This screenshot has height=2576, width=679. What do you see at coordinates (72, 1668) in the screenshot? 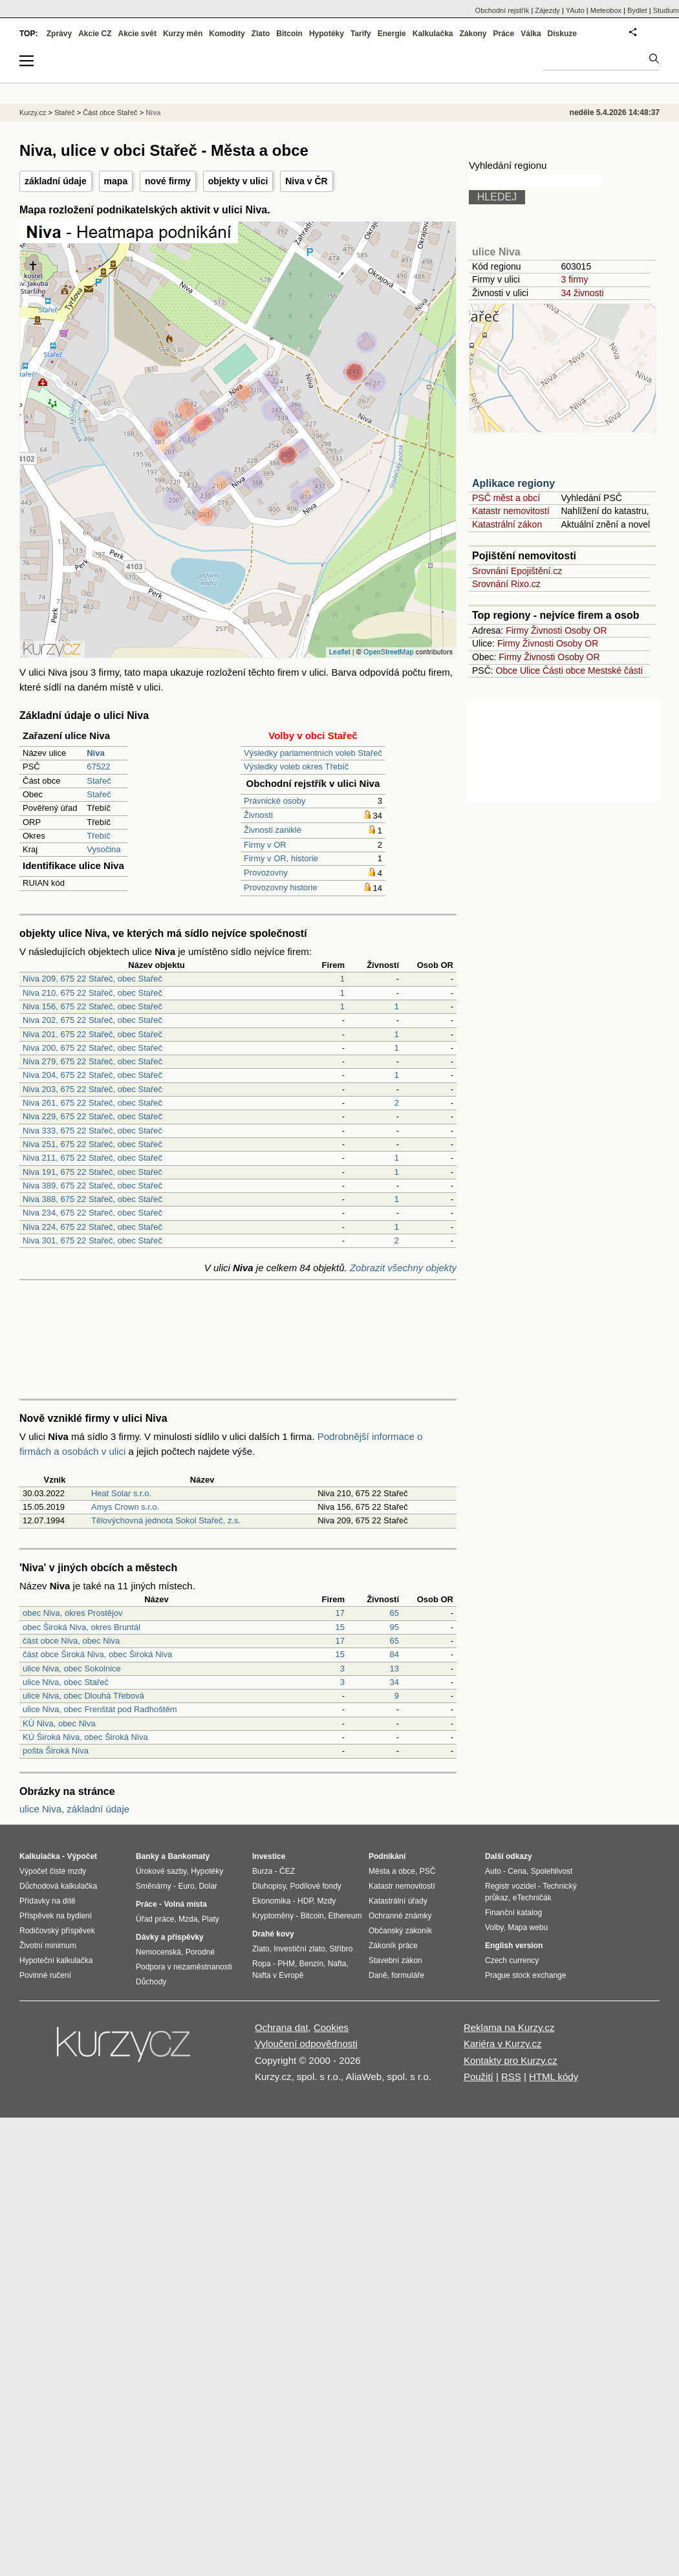
I see `ulice Niva, obec Sokolnice` at bounding box center [72, 1668].